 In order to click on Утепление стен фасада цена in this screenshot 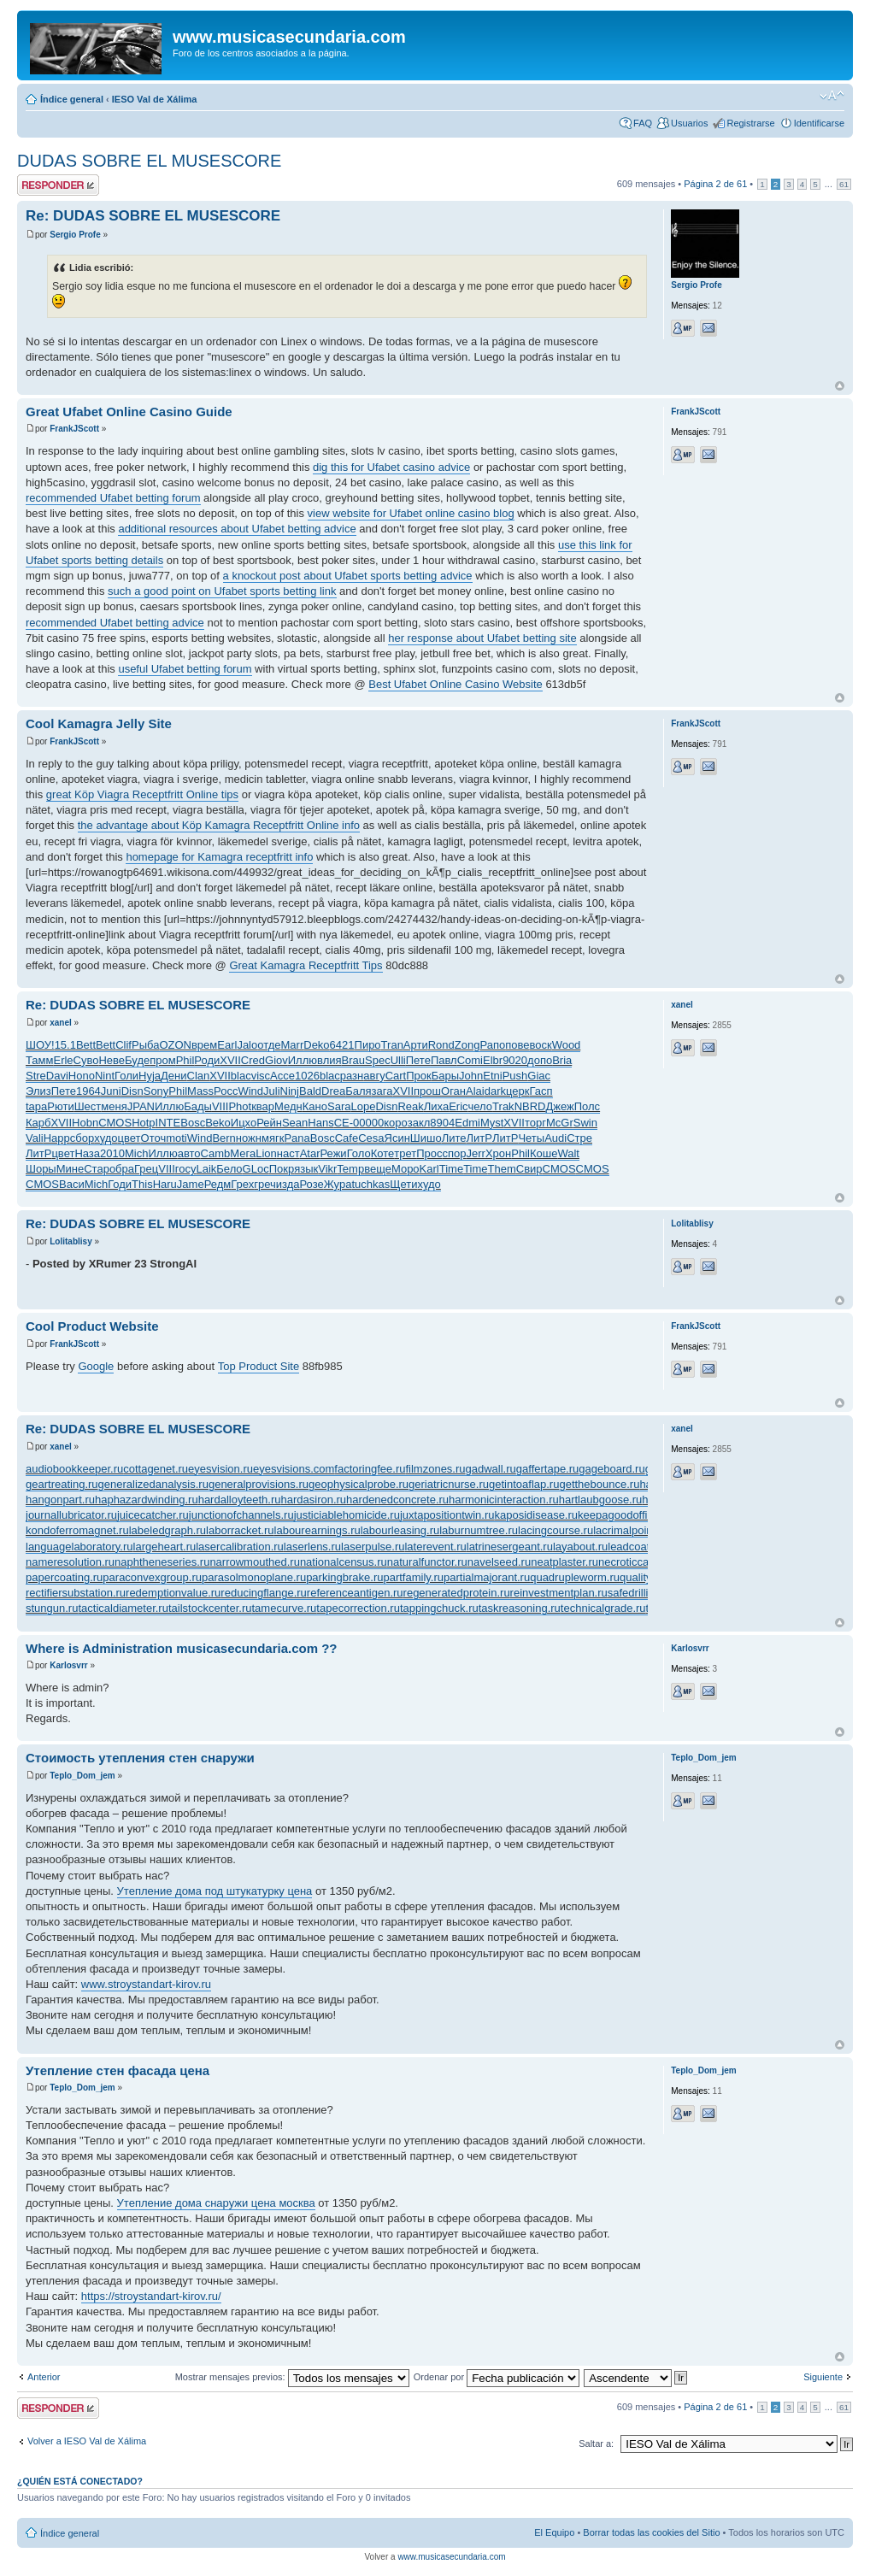, I will do `click(117, 2070)`.